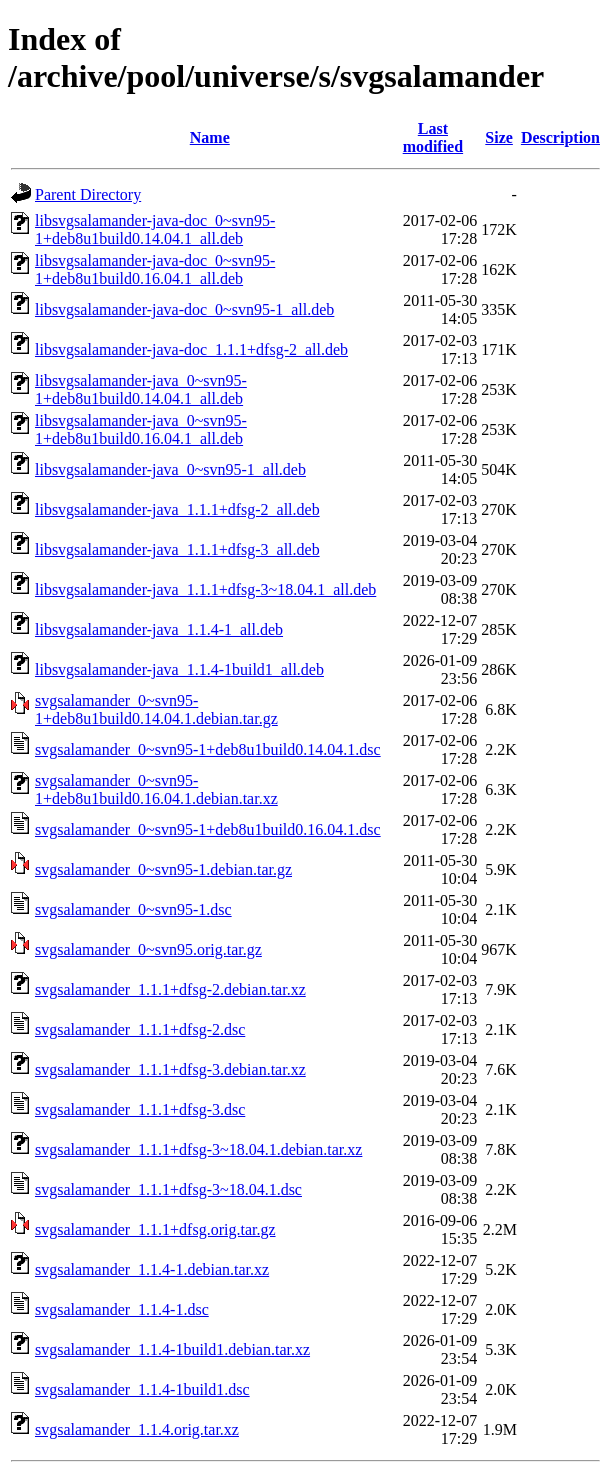 The image size is (611, 1481). What do you see at coordinates (148, 949) in the screenshot?
I see `svgsalamander_0~svn95.orig.tar.gz` at bounding box center [148, 949].